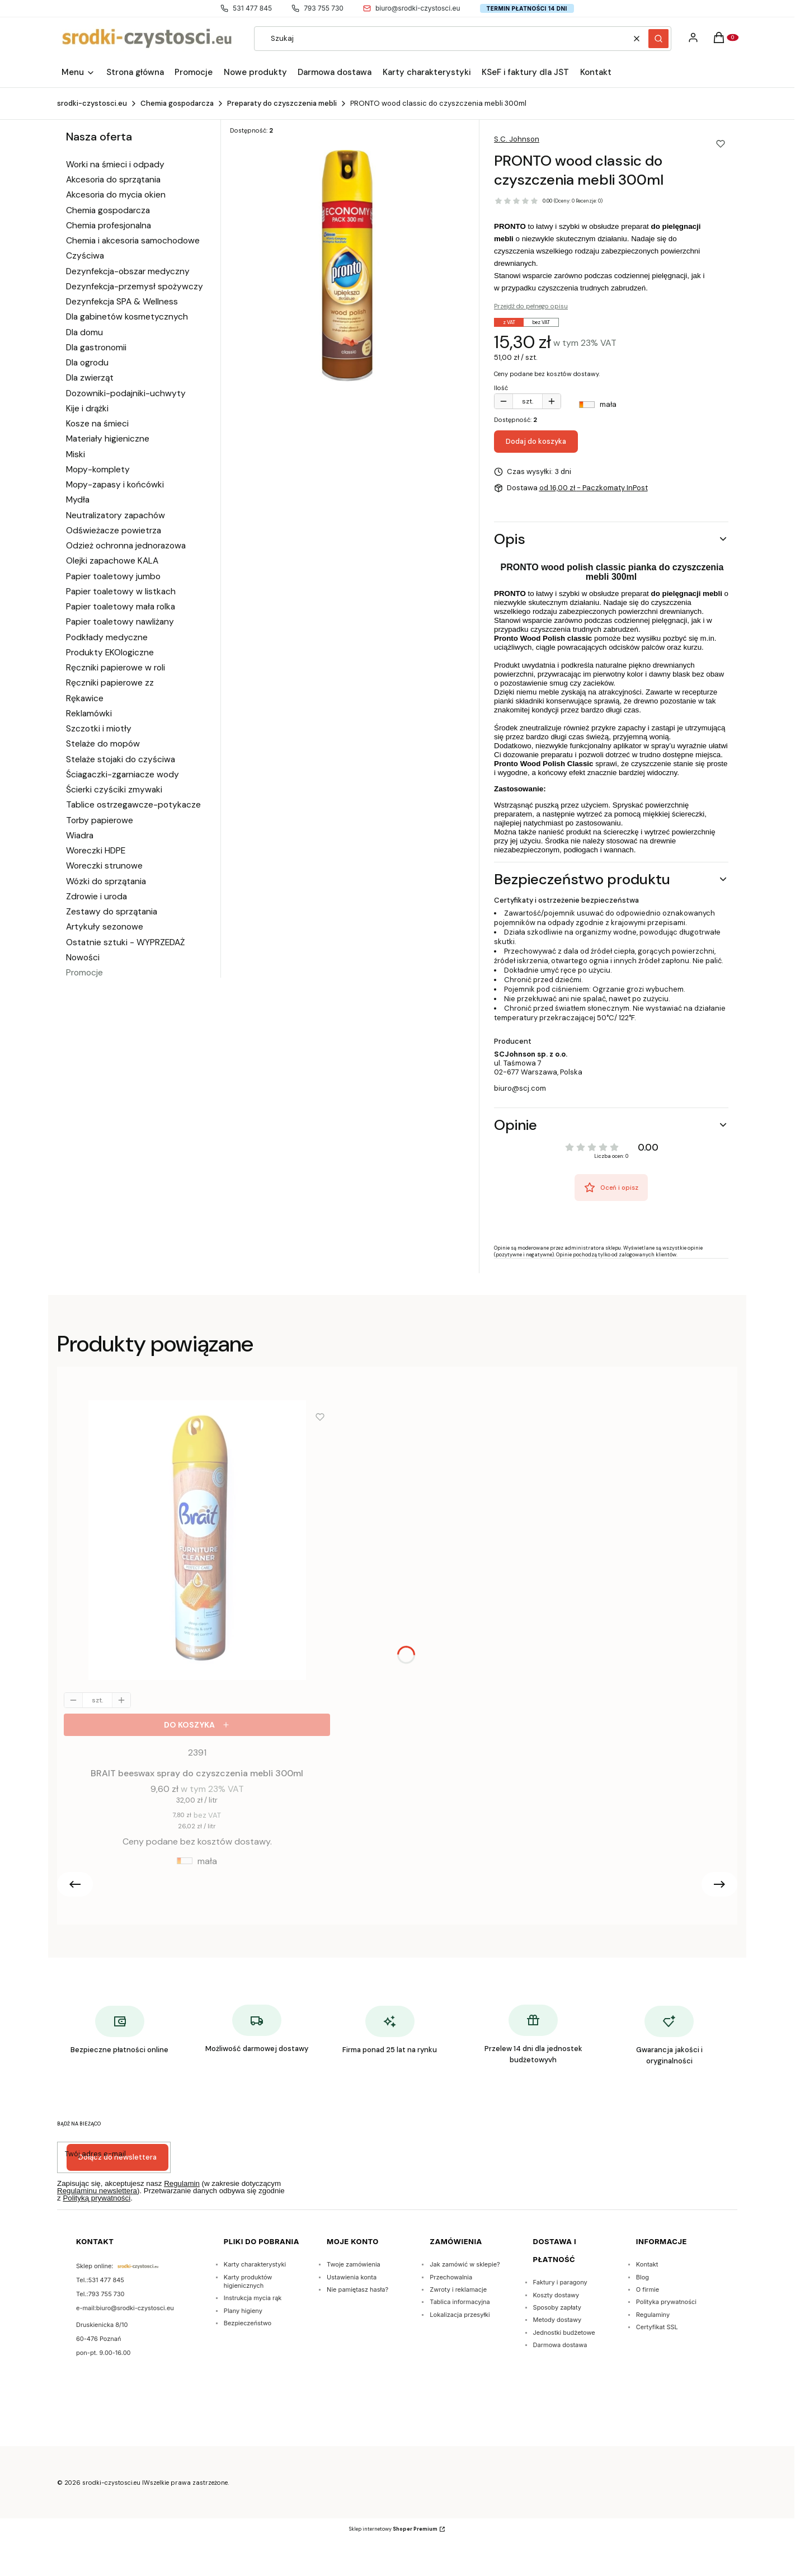 The image size is (800, 2576). Describe the element at coordinates (104, 926) in the screenshot. I see `Artykuły sezonowe` at that location.